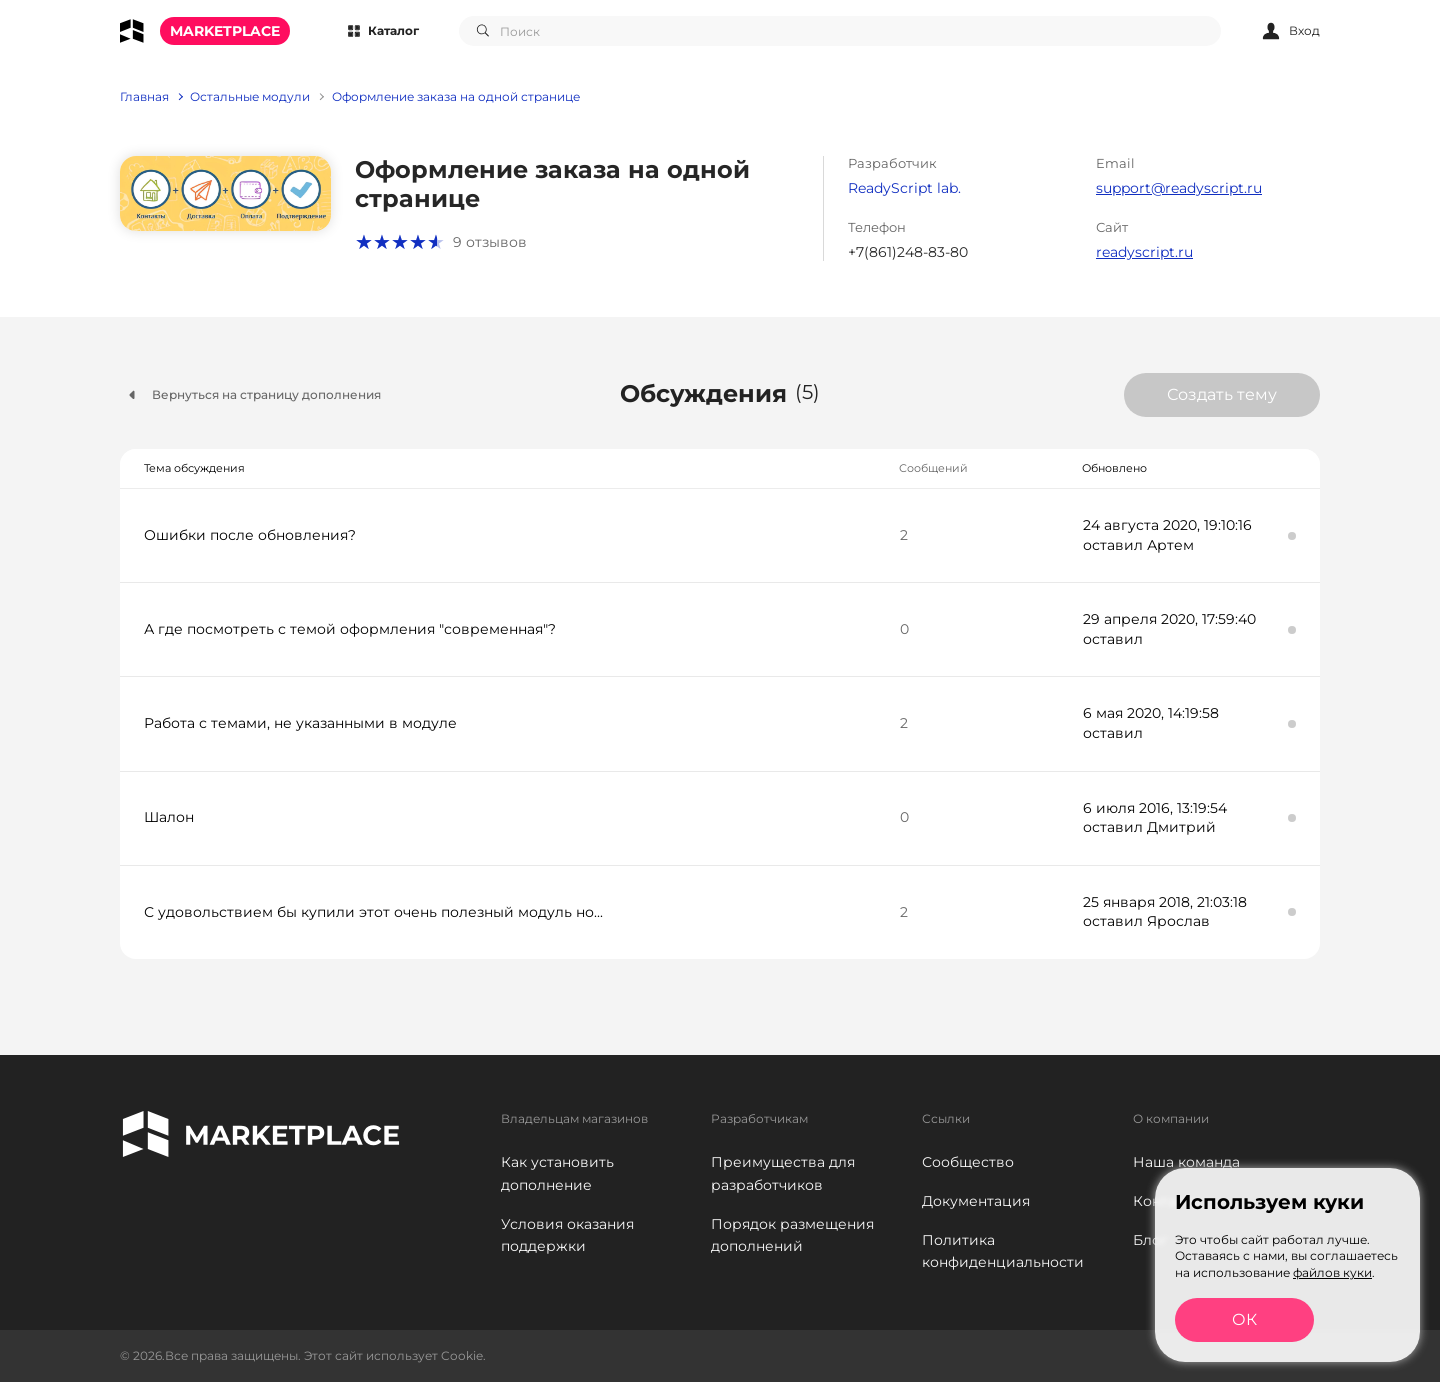 Image resolution: width=1440 pixels, height=1382 pixels. What do you see at coordinates (1244, 1319) in the screenshot?
I see `ОК` at bounding box center [1244, 1319].